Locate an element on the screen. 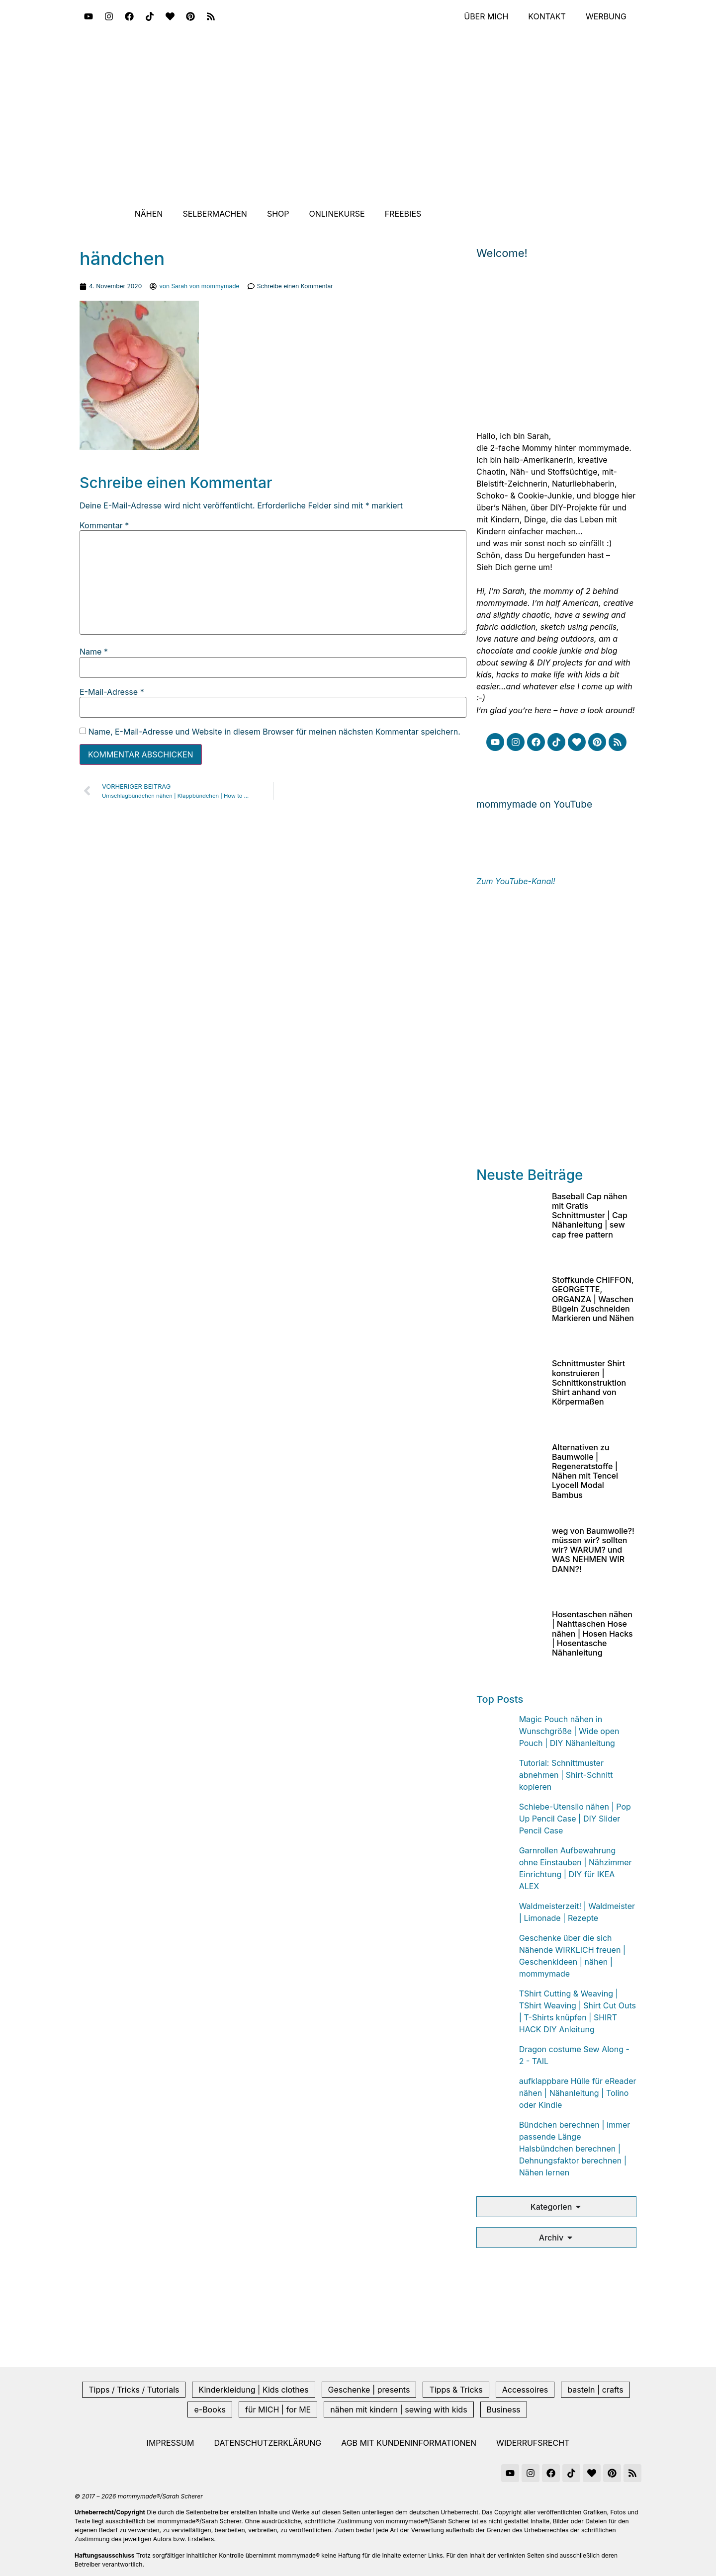 Image resolution: width=716 pixels, height=2576 pixels. Kontakt is located at coordinates (547, 16).